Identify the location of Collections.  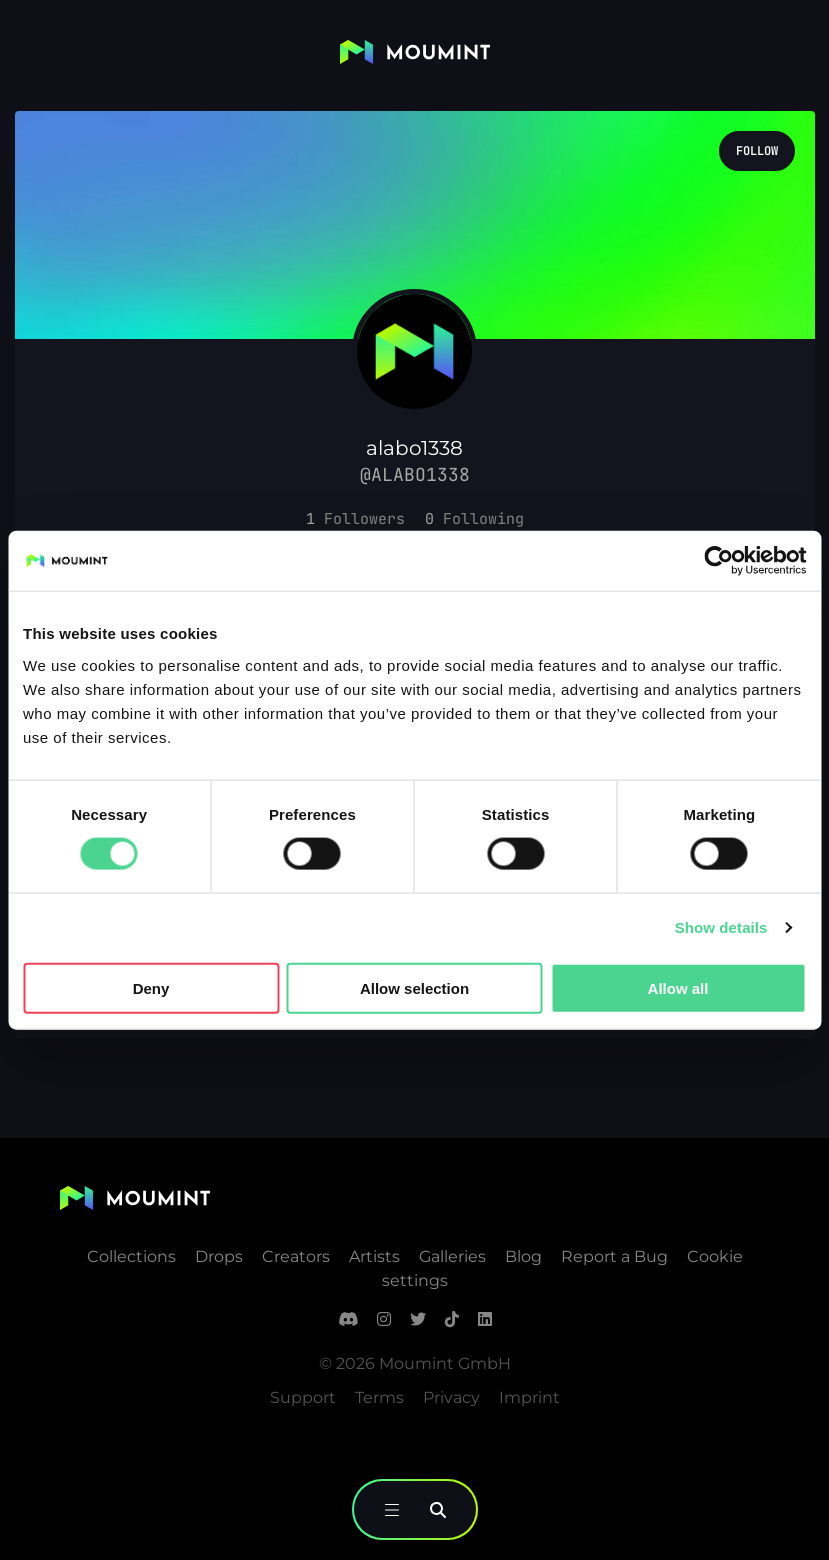
(131, 1256).